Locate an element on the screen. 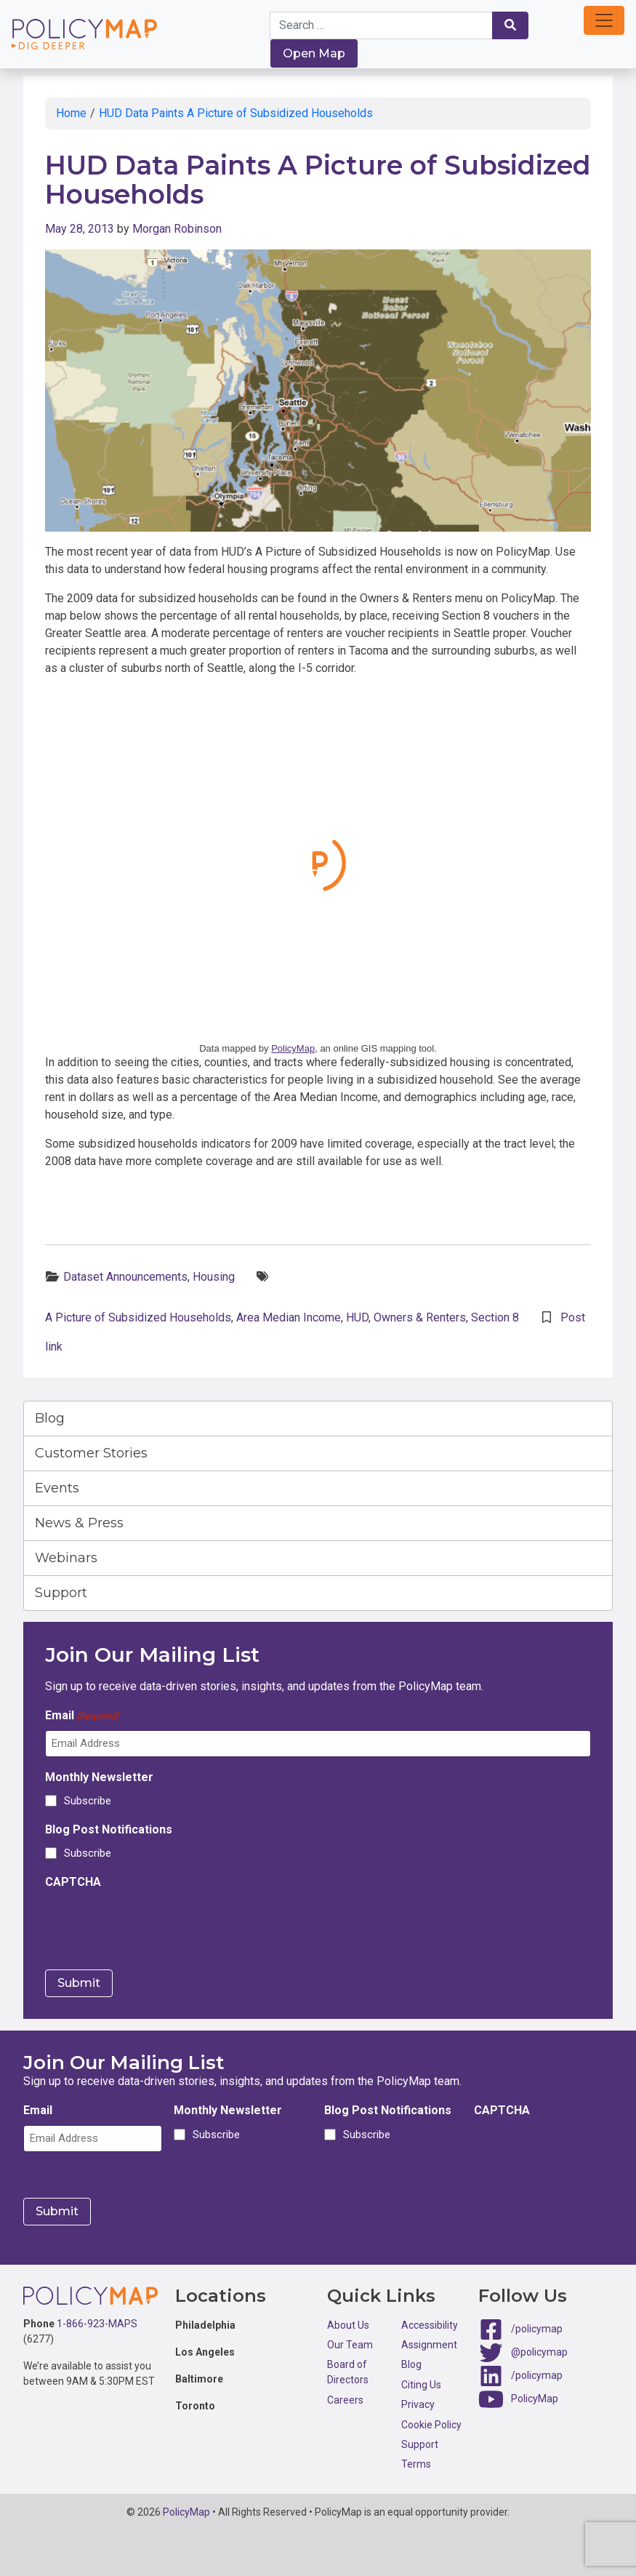  /policymap is located at coordinates (537, 2328).